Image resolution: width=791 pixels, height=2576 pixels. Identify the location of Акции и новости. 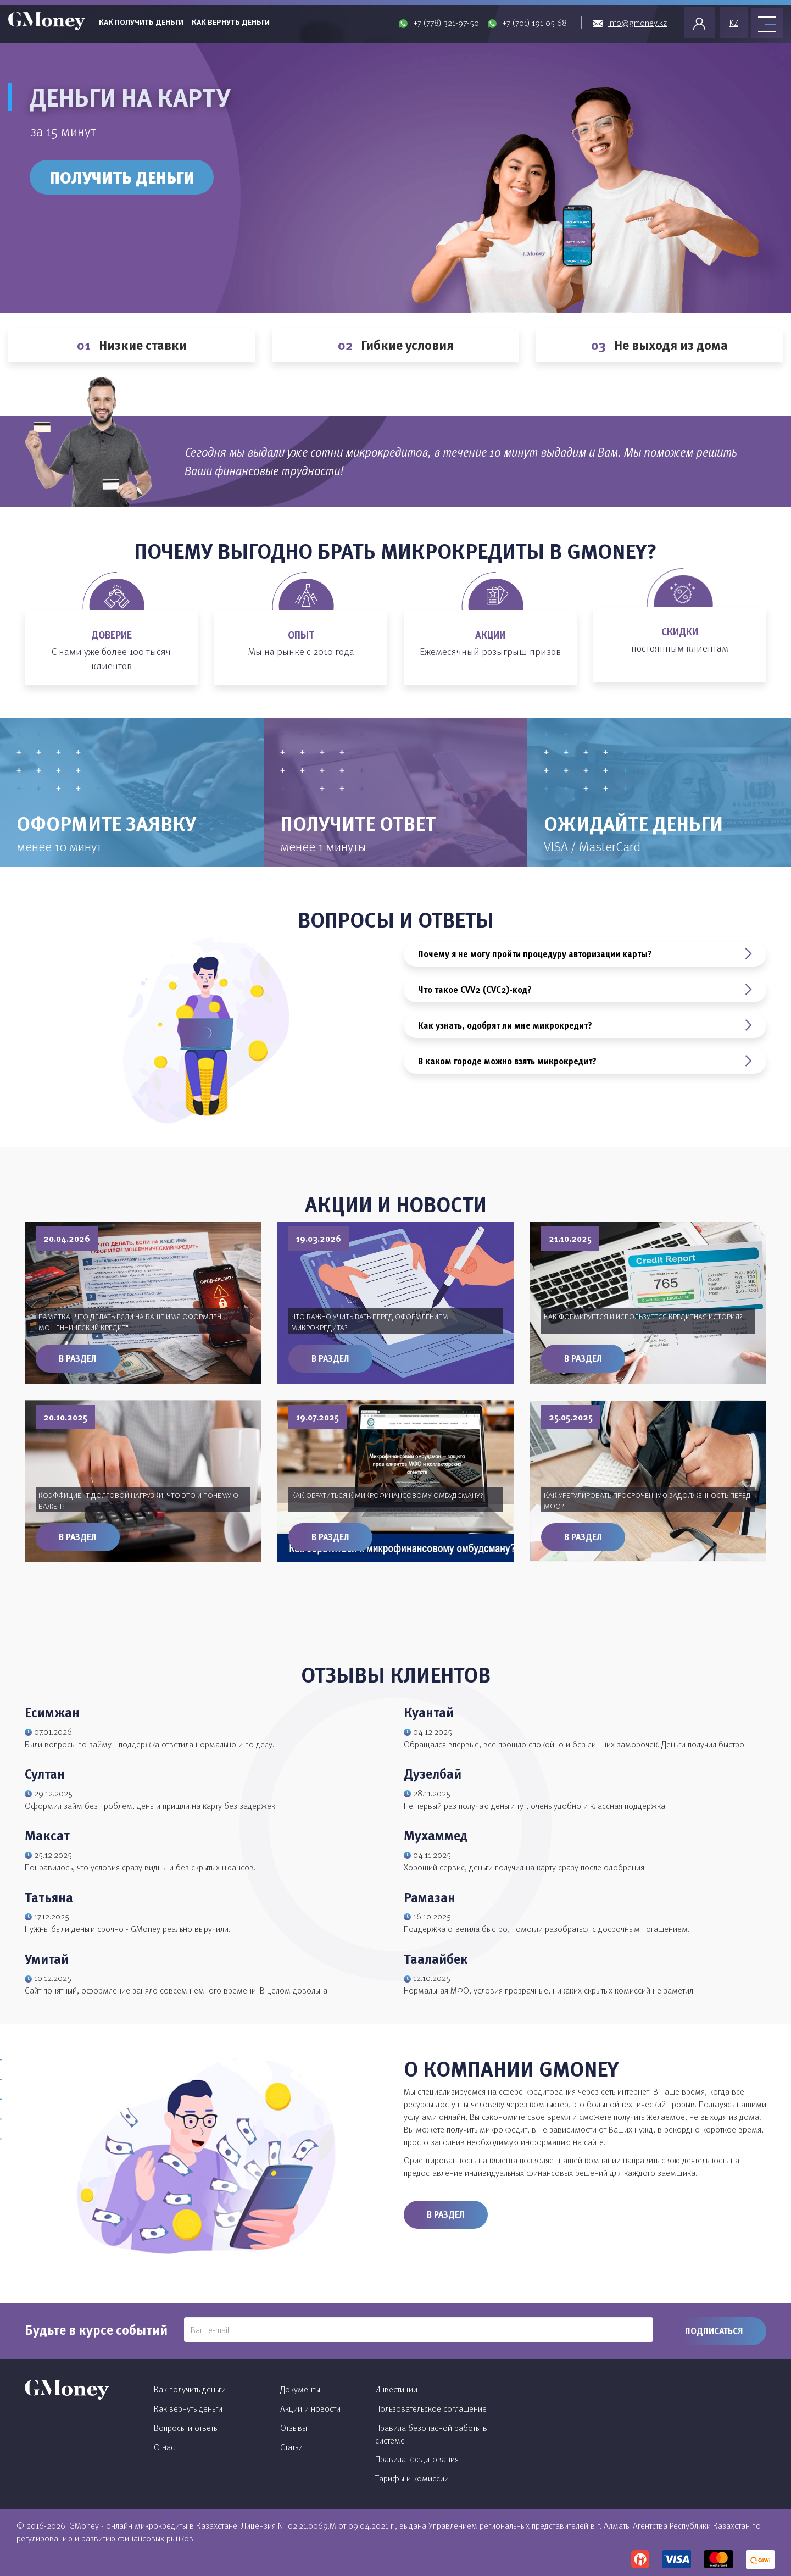
(310, 2408).